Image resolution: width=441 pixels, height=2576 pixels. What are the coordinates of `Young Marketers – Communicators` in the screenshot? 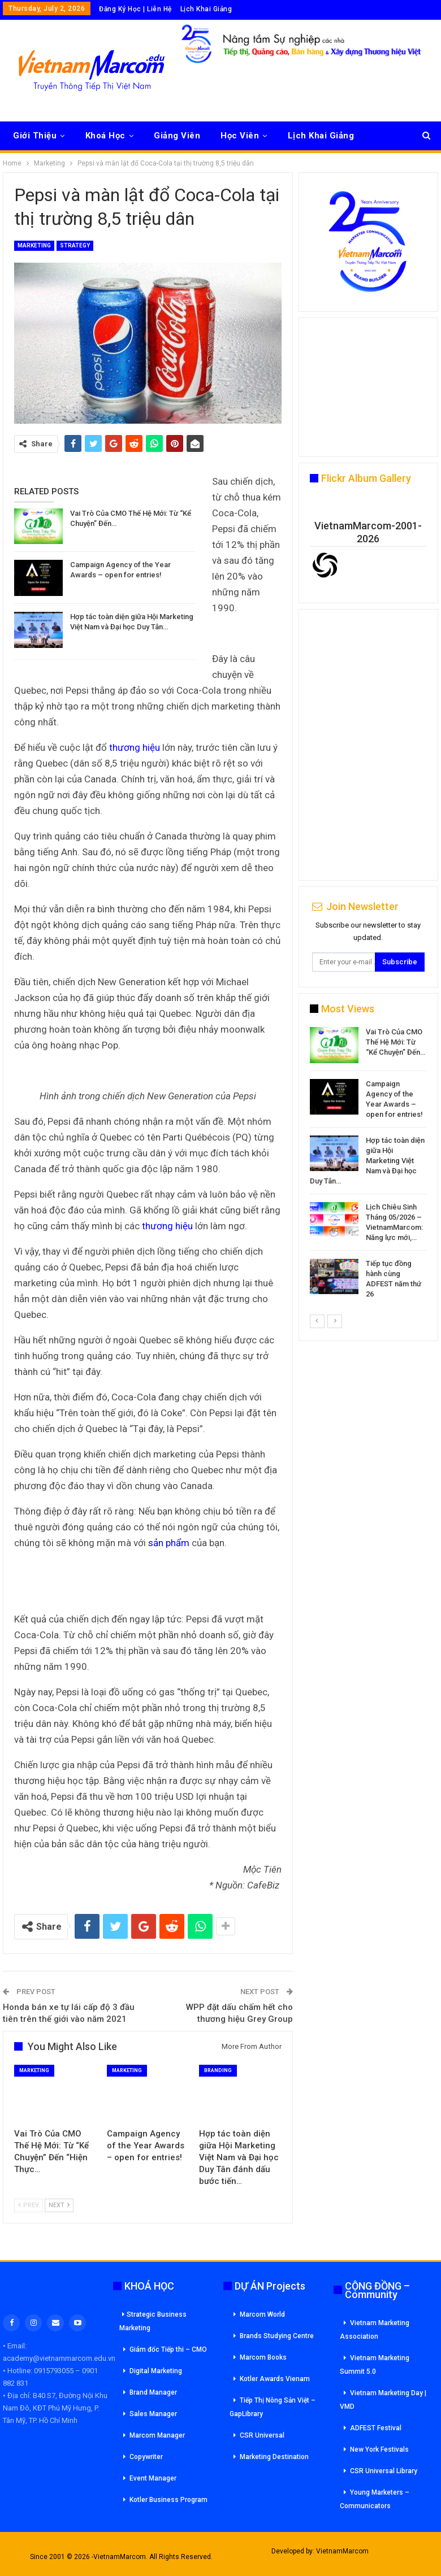 It's located at (374, 2499).